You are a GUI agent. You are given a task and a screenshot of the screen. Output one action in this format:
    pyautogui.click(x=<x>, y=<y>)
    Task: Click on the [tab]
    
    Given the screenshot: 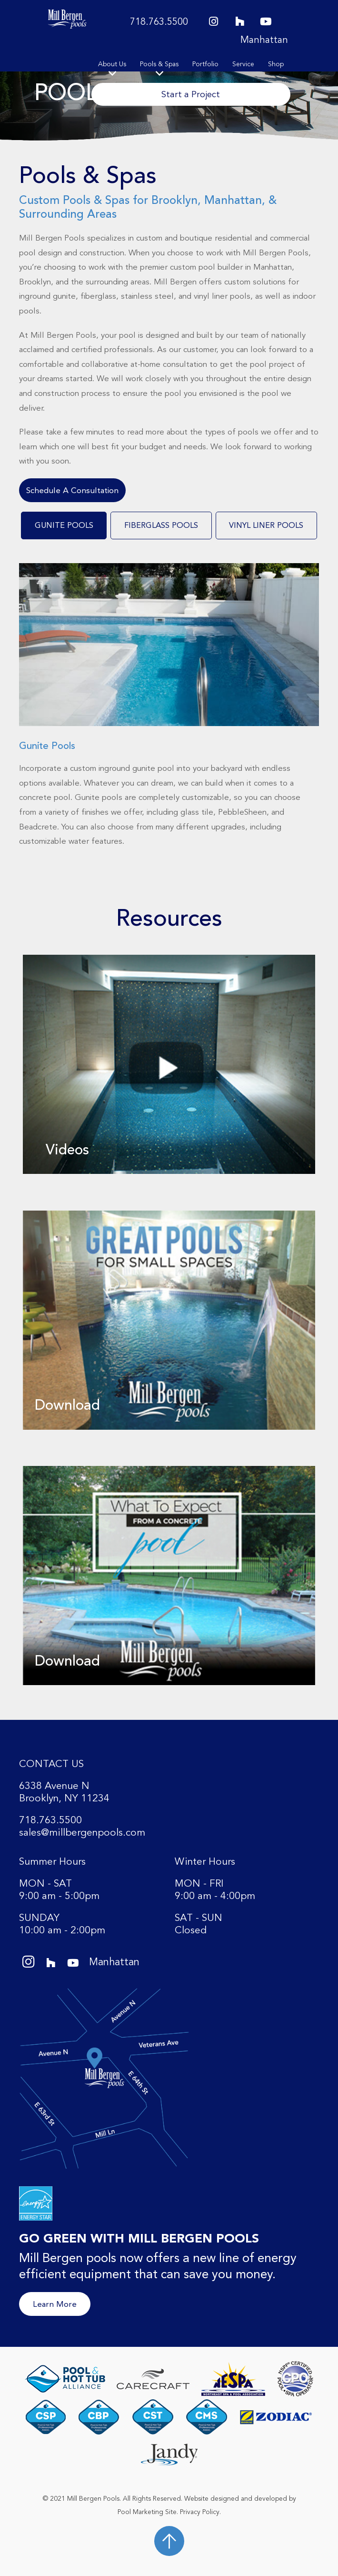 What is the action you would take?
    pyautogui.click(x=64, y=525)
    